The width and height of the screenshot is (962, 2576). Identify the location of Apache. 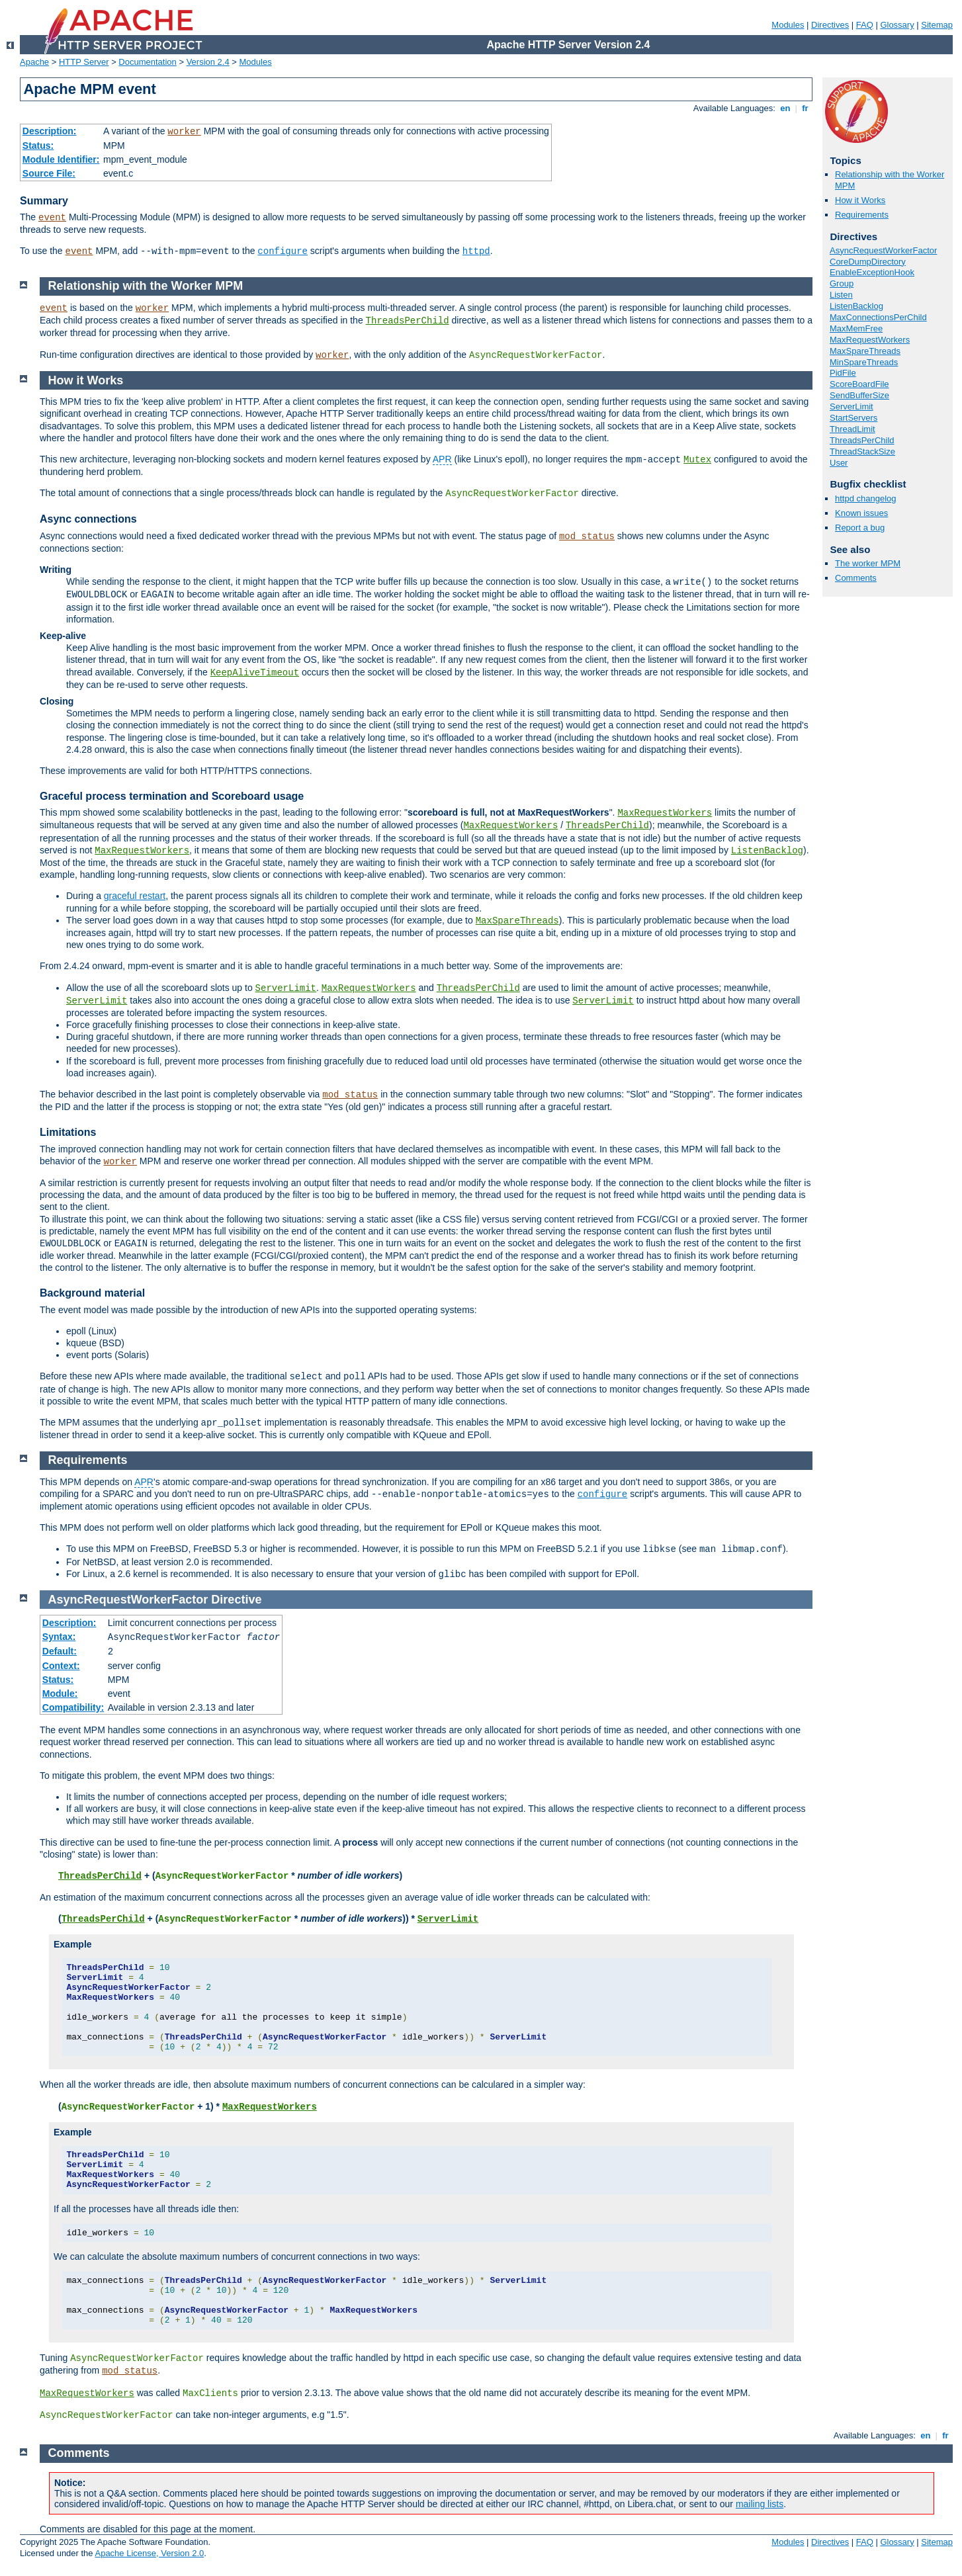
(34, 62).